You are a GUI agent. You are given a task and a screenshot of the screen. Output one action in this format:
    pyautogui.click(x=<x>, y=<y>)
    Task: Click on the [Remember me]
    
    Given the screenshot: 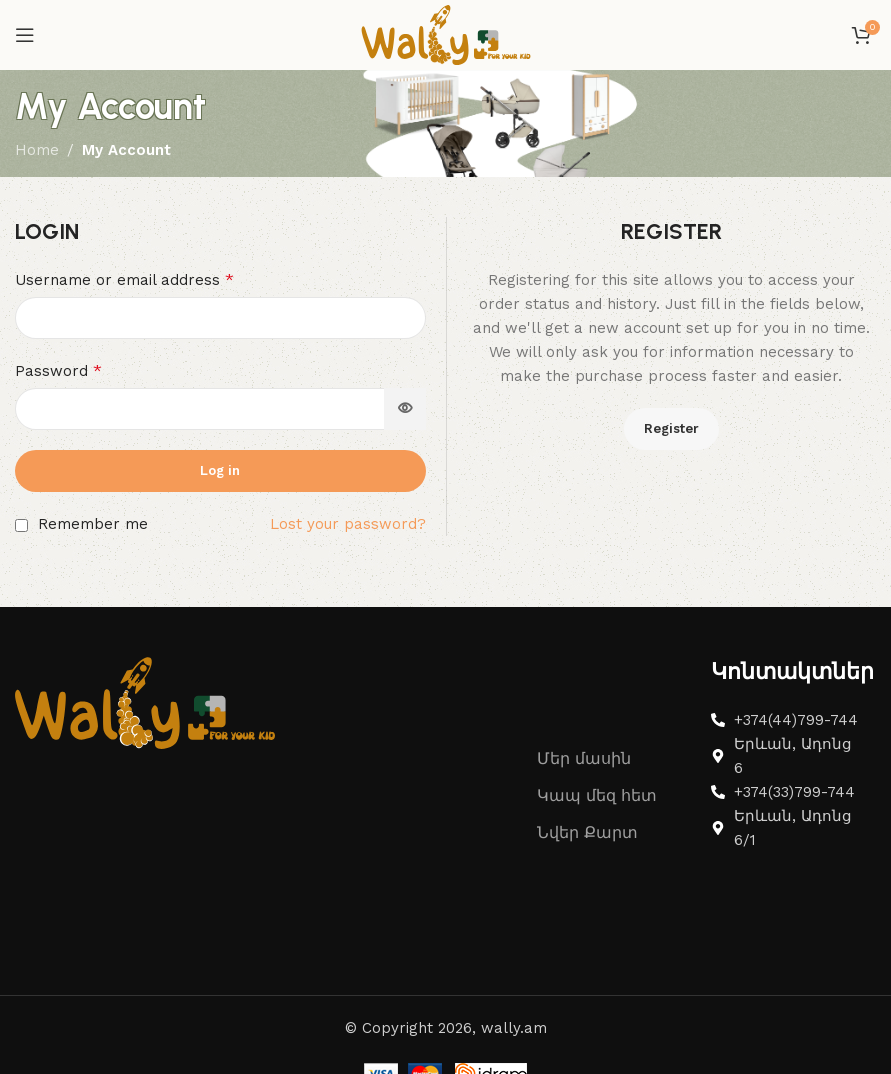 What is the action you would take?
    pyautogui.click(x=21, y=525)
    